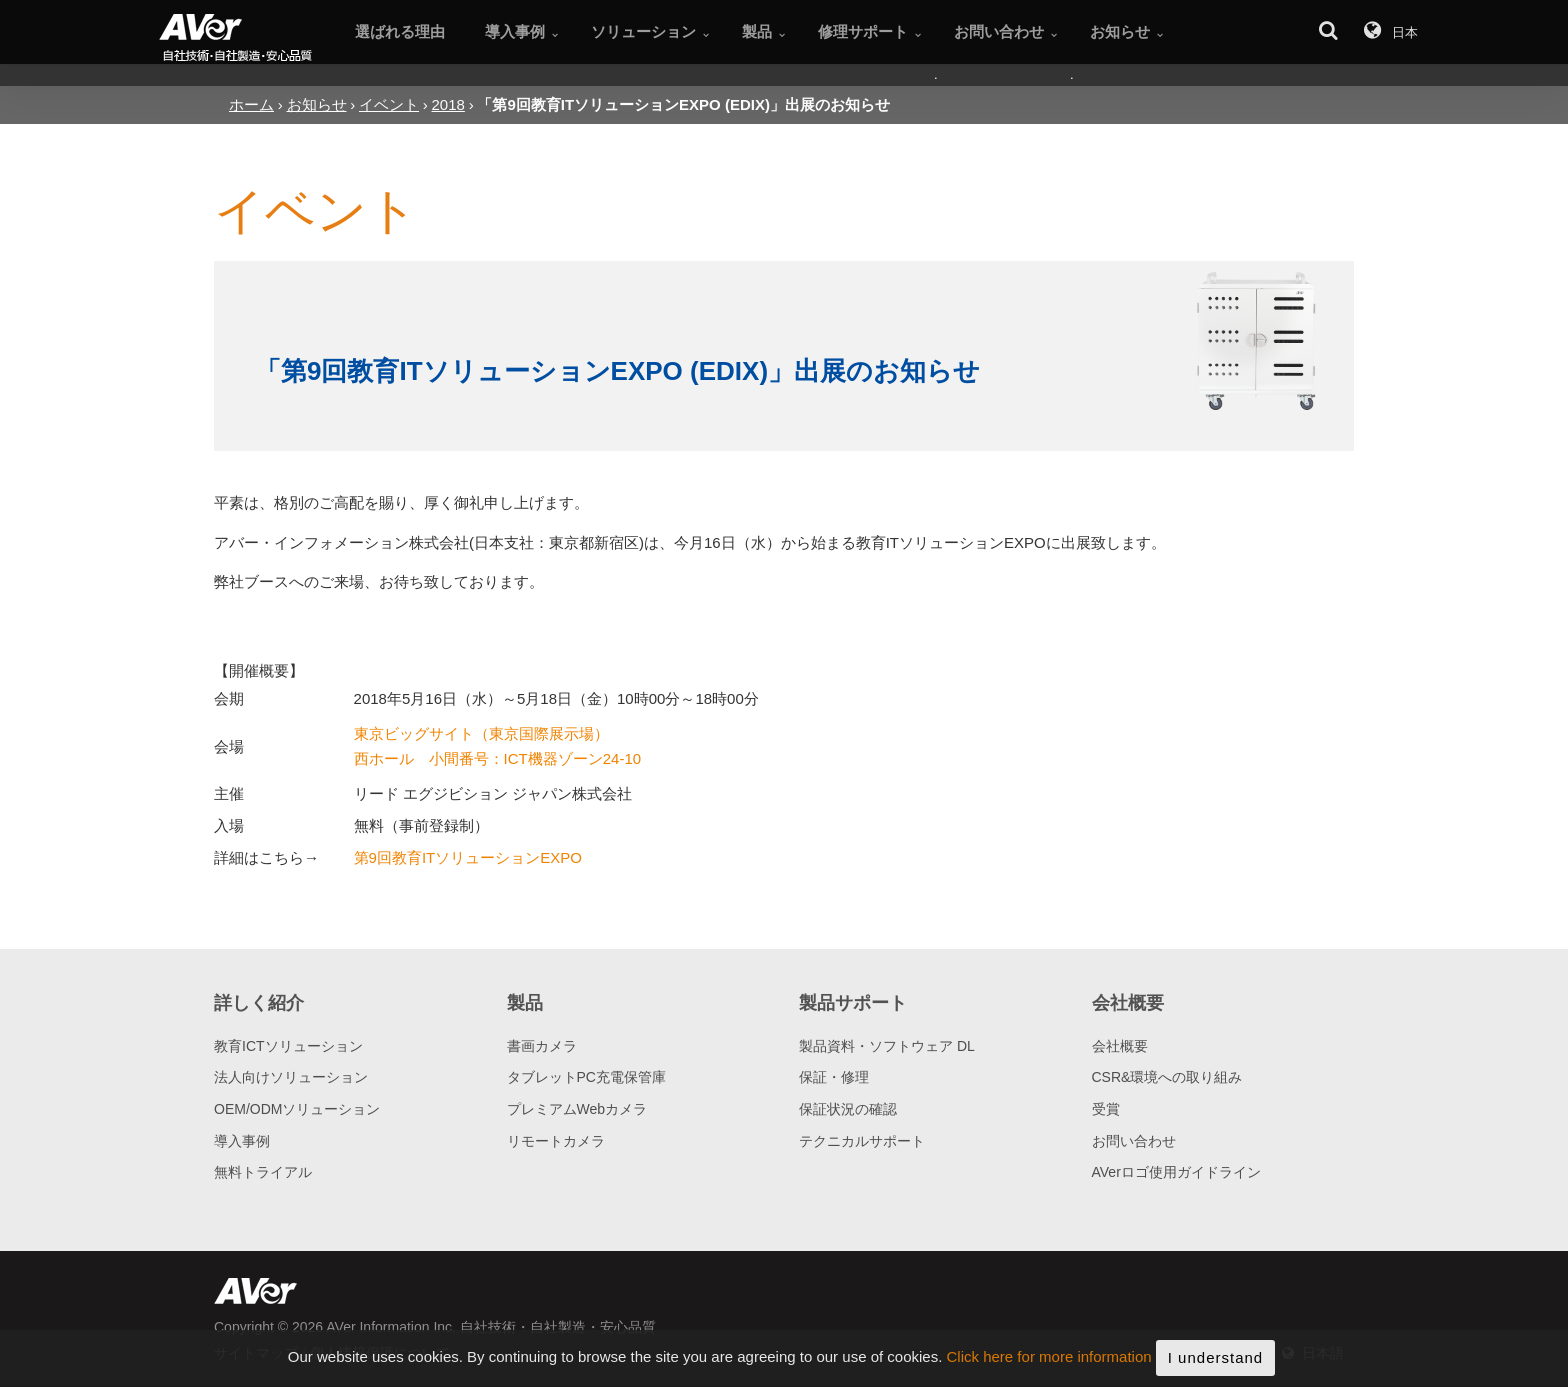  Describe the element at coordinates (263, 1172) in the screenshot. I see `無料トライアル` at that location.